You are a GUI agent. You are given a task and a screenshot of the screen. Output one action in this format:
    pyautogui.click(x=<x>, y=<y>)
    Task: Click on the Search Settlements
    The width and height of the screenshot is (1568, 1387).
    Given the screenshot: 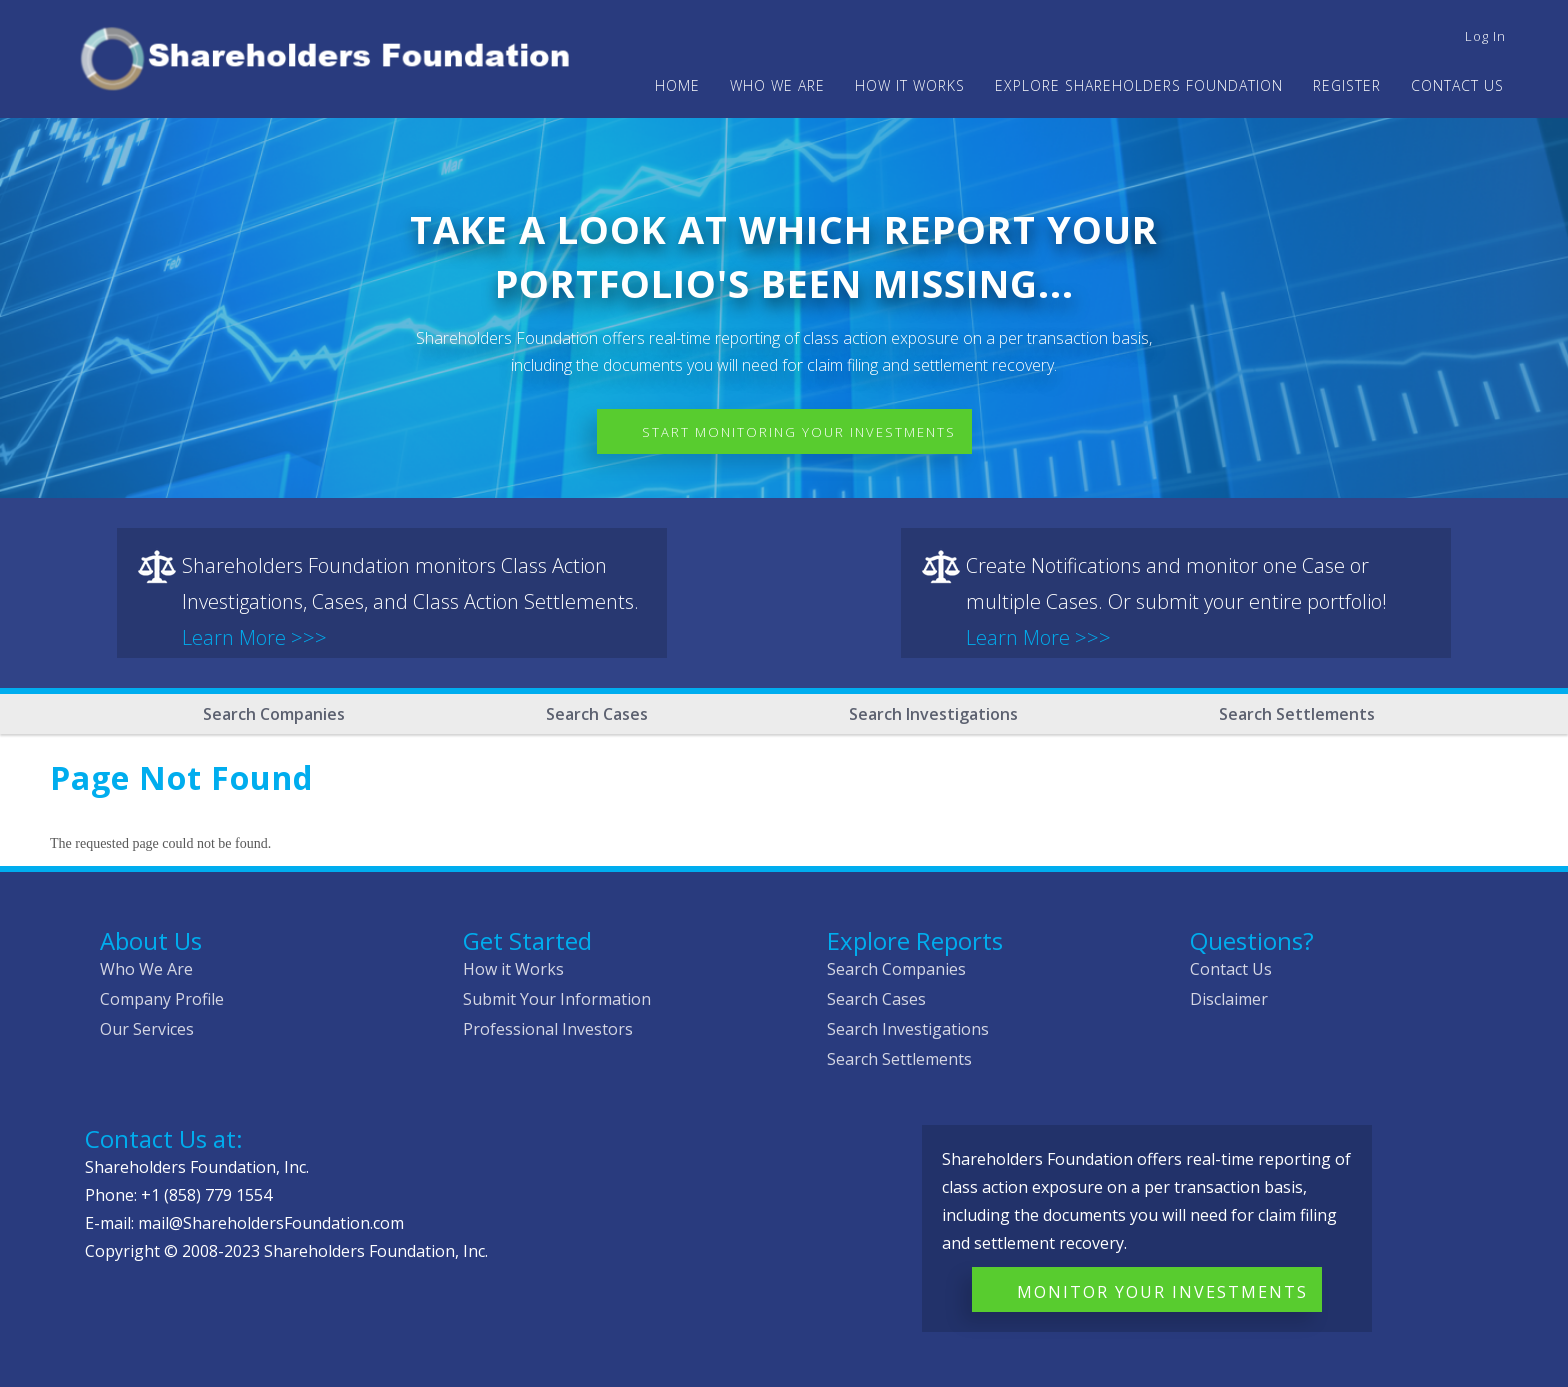 What is the action you would take?
    pyautogui.click(x=1297, y=714)
    